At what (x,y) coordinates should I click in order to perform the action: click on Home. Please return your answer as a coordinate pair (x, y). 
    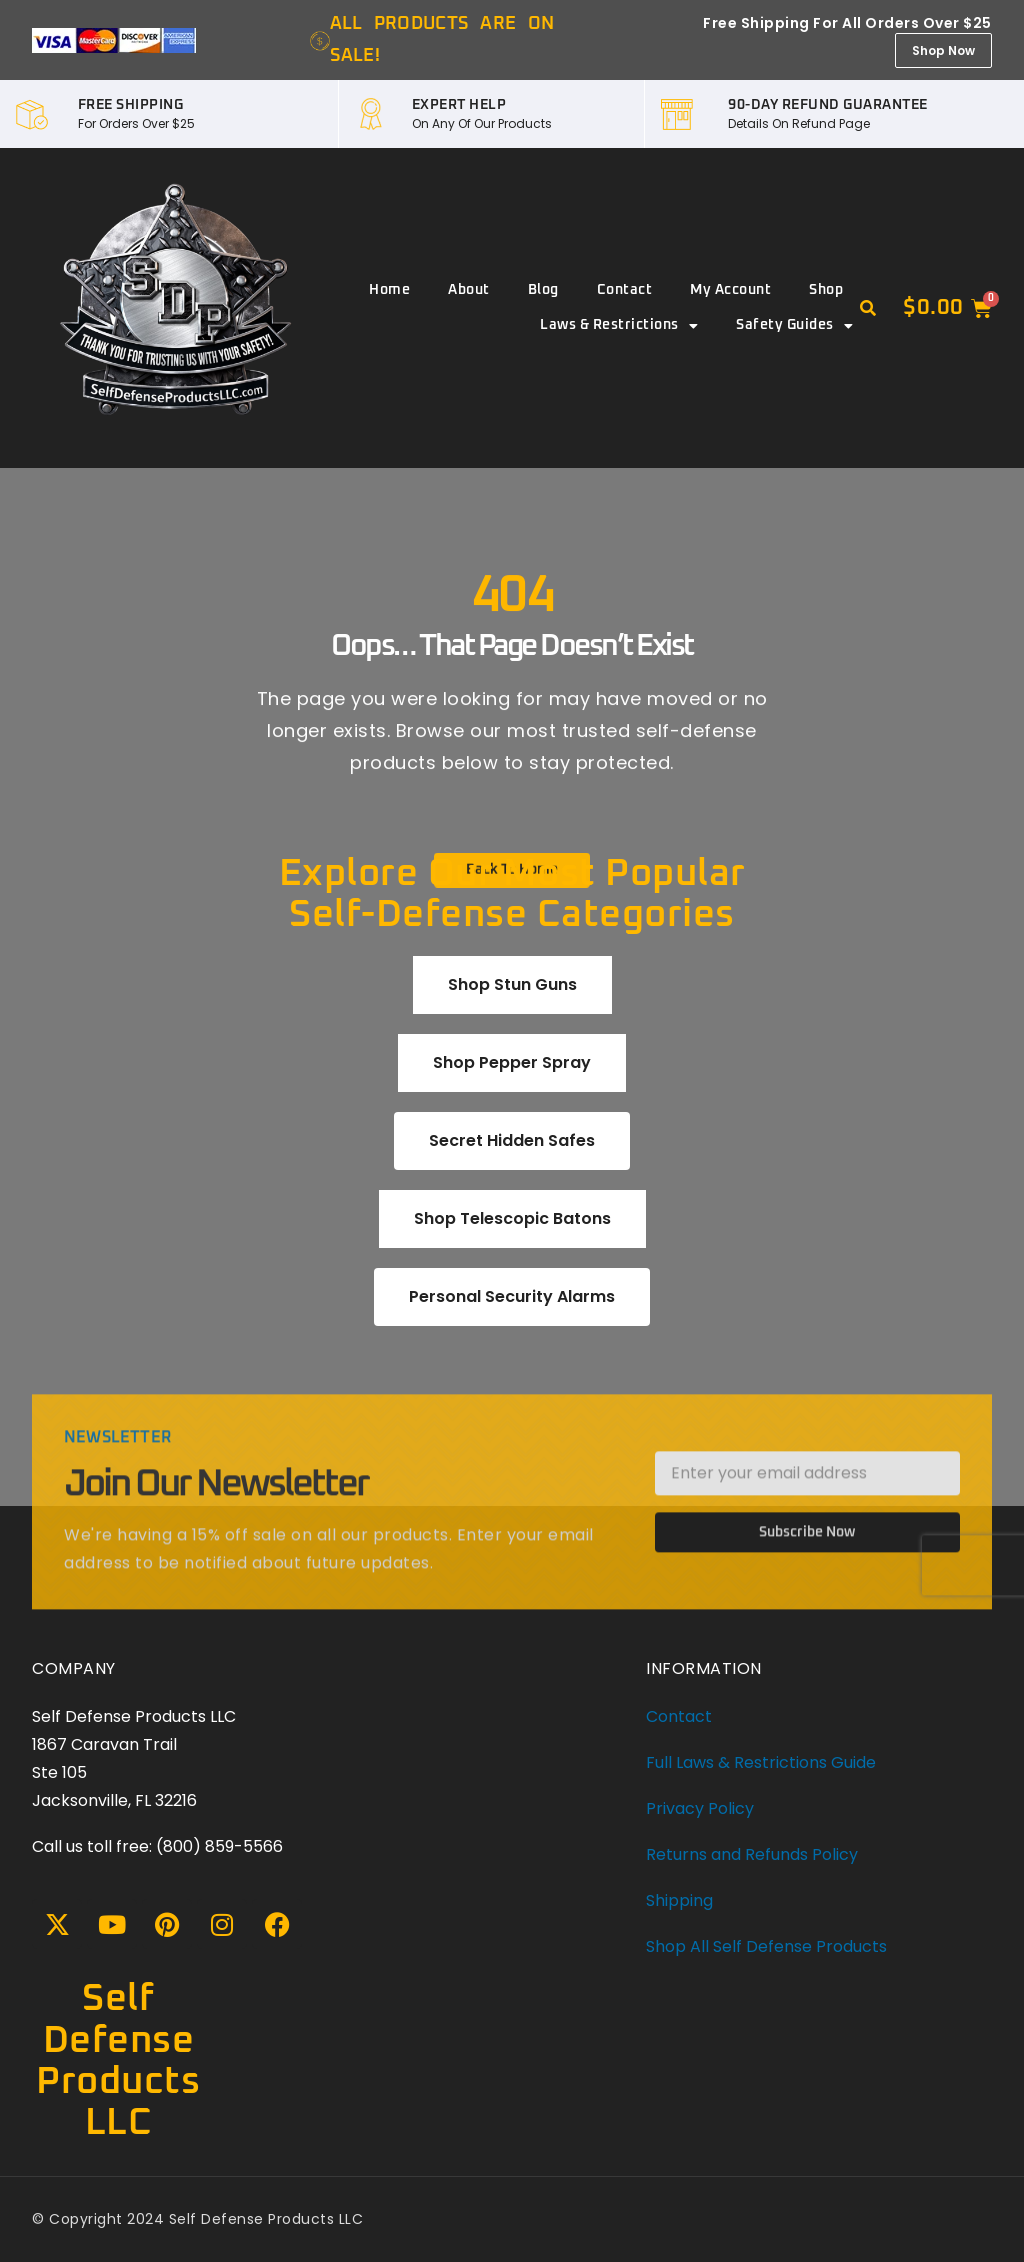
    Looking at the image, I should click on (389, 290).